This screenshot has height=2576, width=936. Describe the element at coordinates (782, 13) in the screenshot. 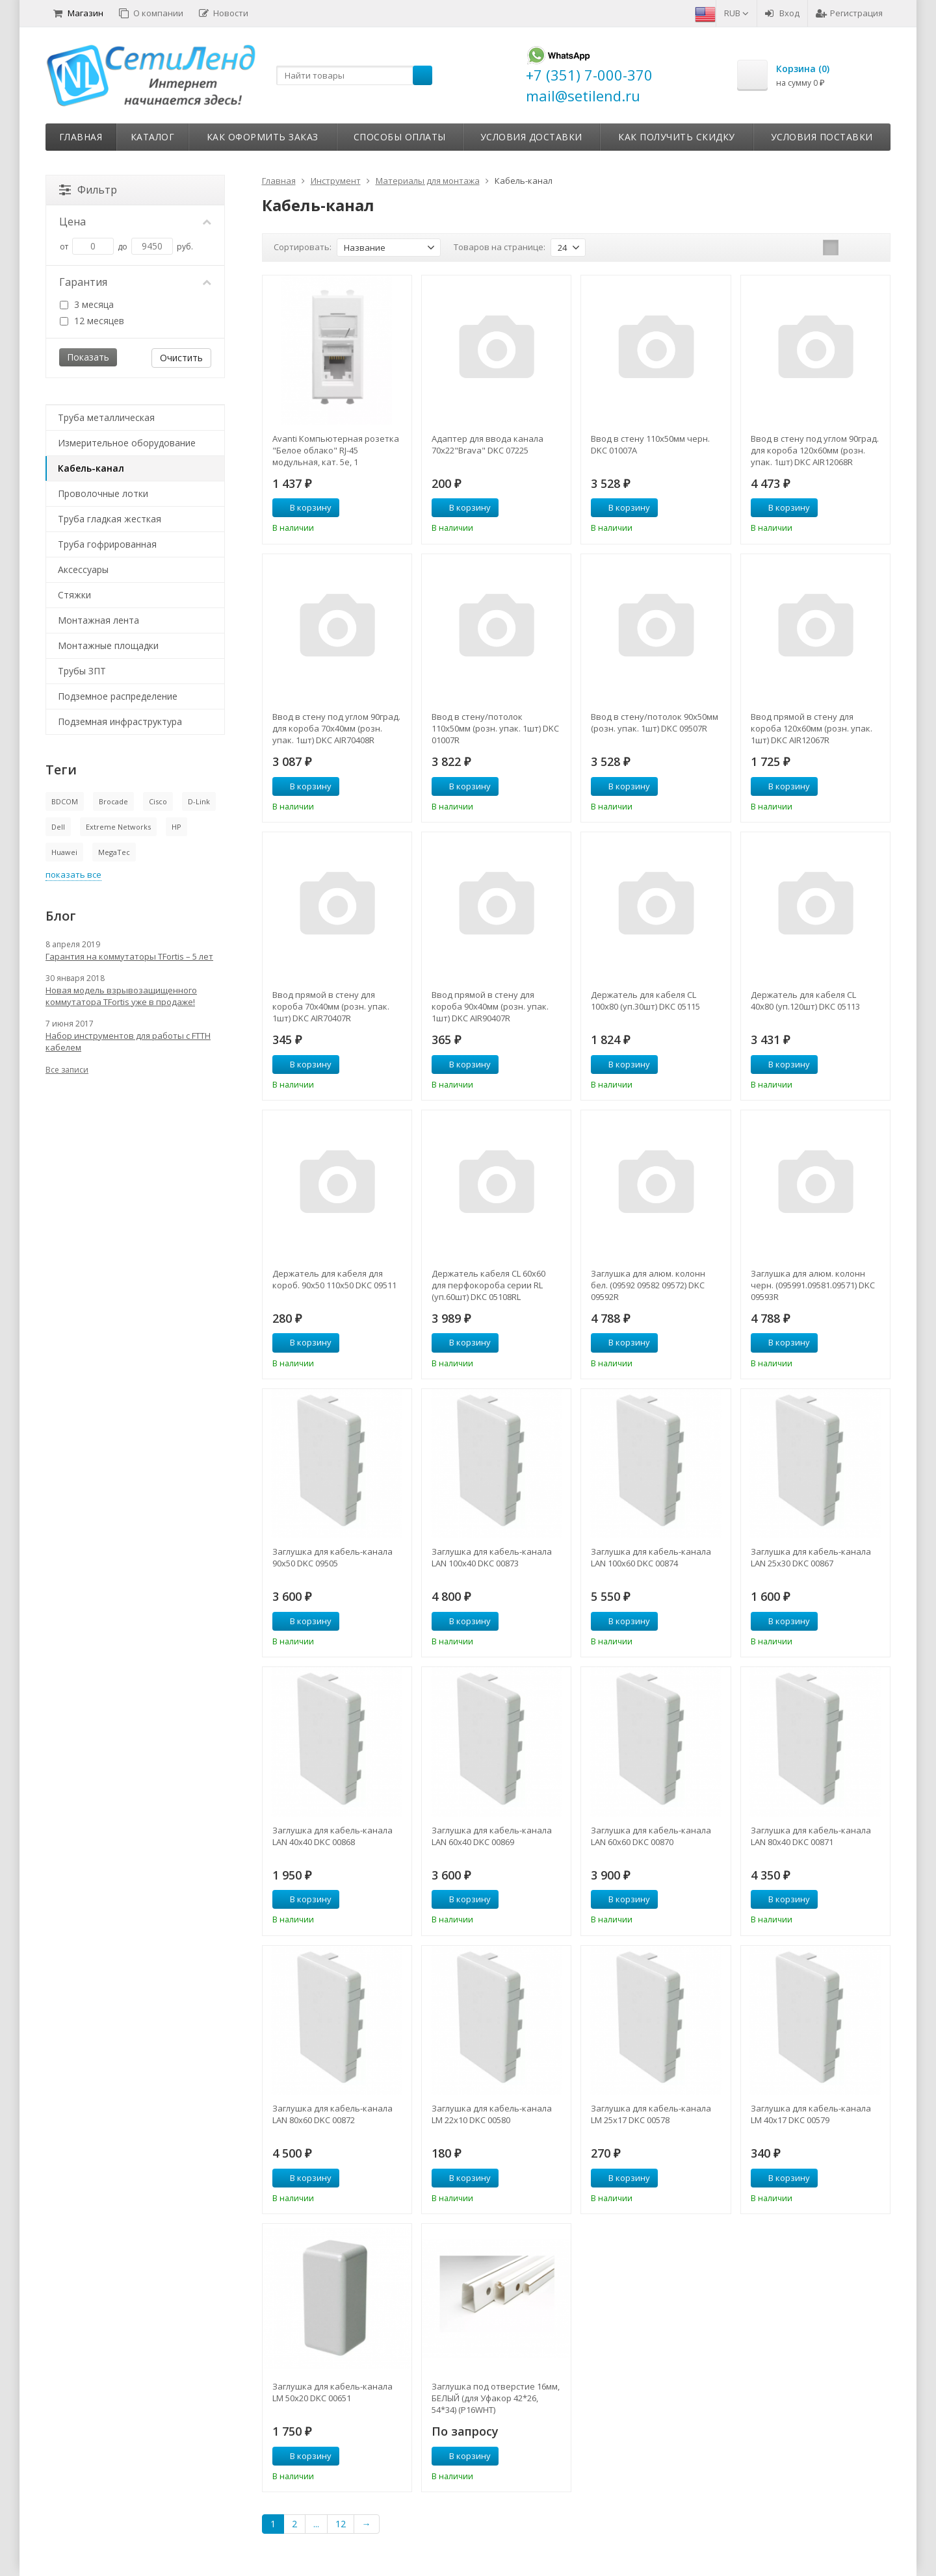

I see `Вход` at that location.